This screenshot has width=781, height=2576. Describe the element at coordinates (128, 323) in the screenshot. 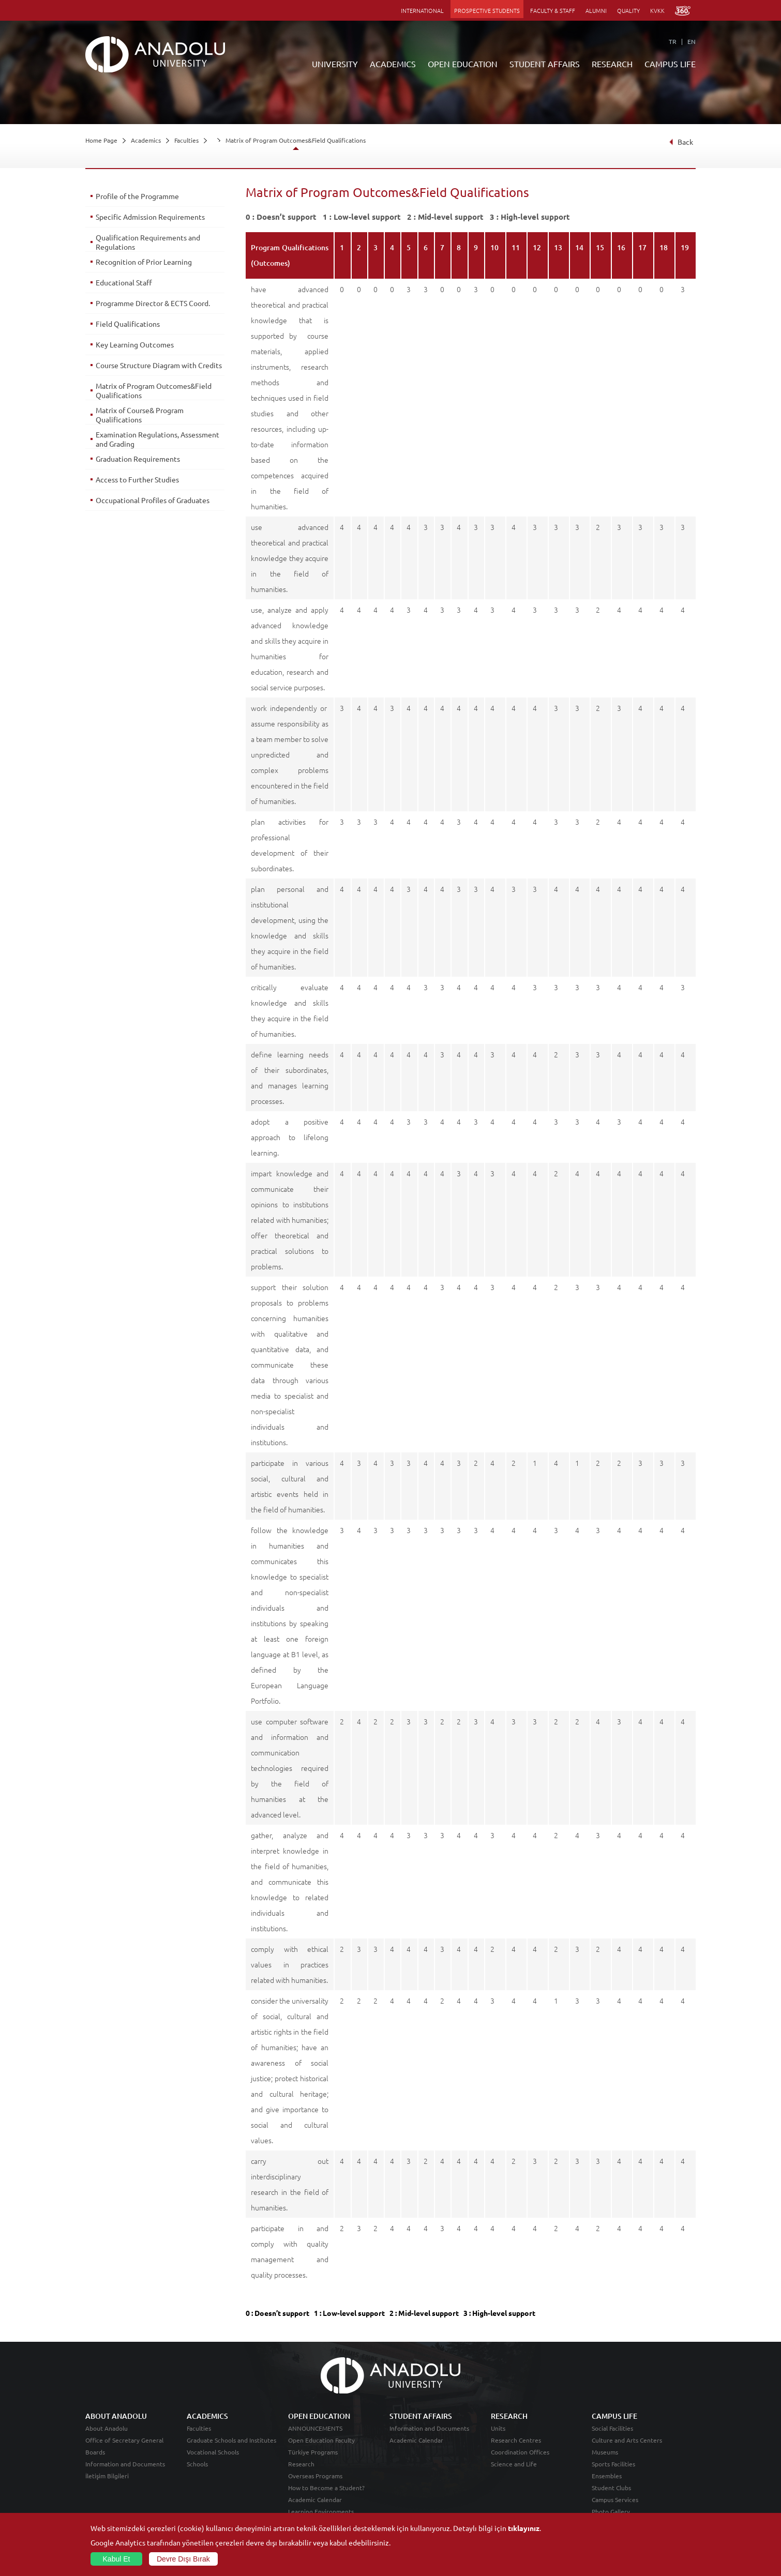

I see `Field Qualifications` at that location.